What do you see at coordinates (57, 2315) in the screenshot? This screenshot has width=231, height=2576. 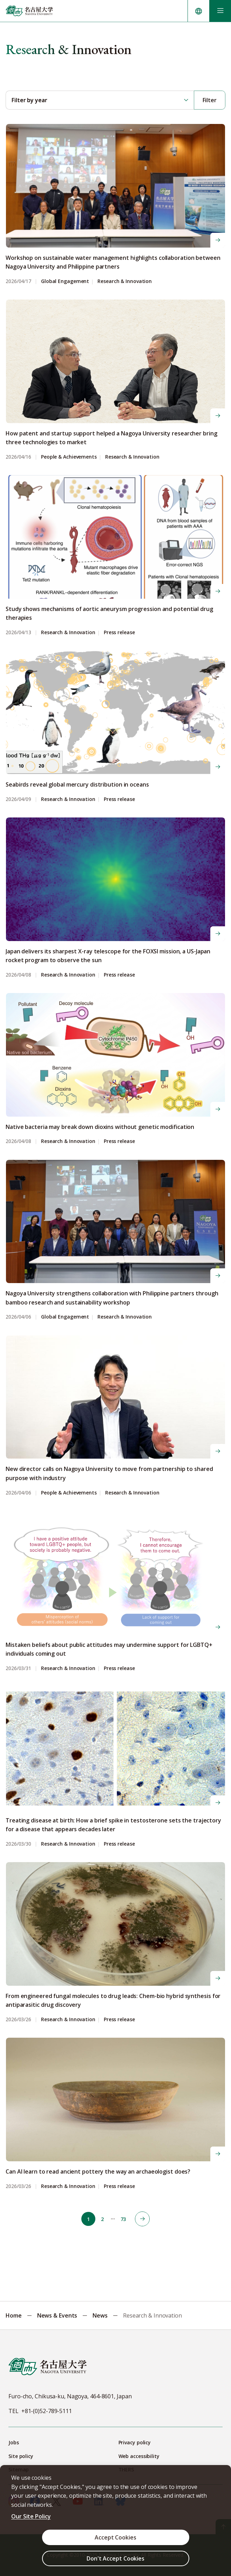 I see `News & Events` at bounding box center [57, 2315].